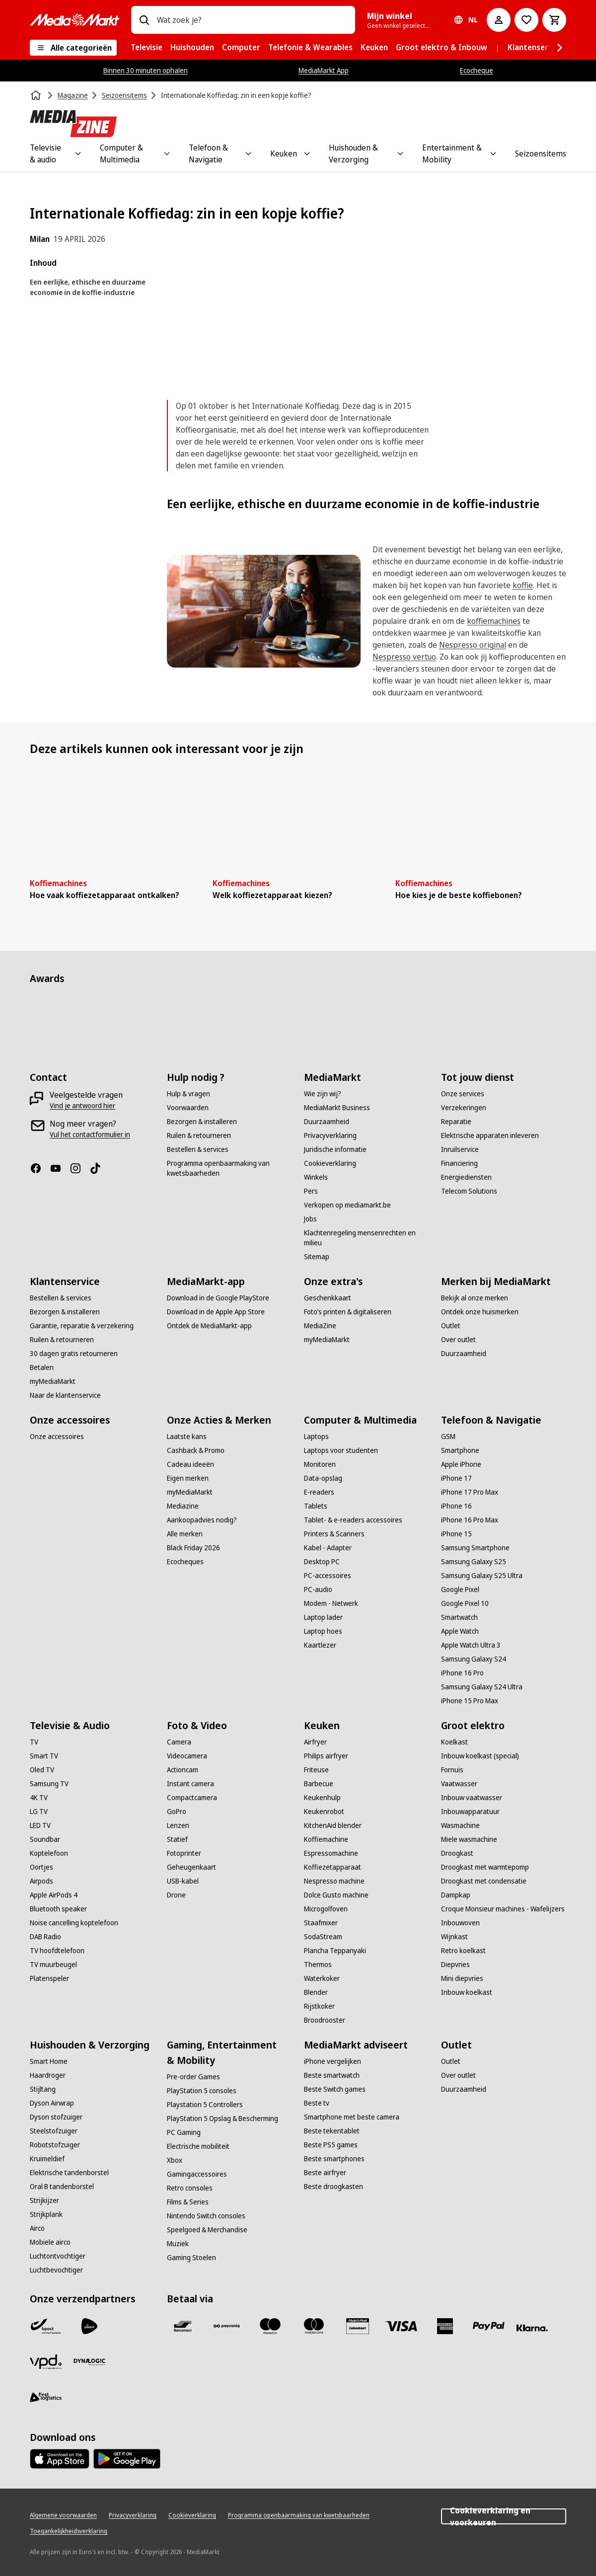 This screenshot has width=596, height=2576. I want to click on [Ruilen & retourneren], so click(199, 1135).